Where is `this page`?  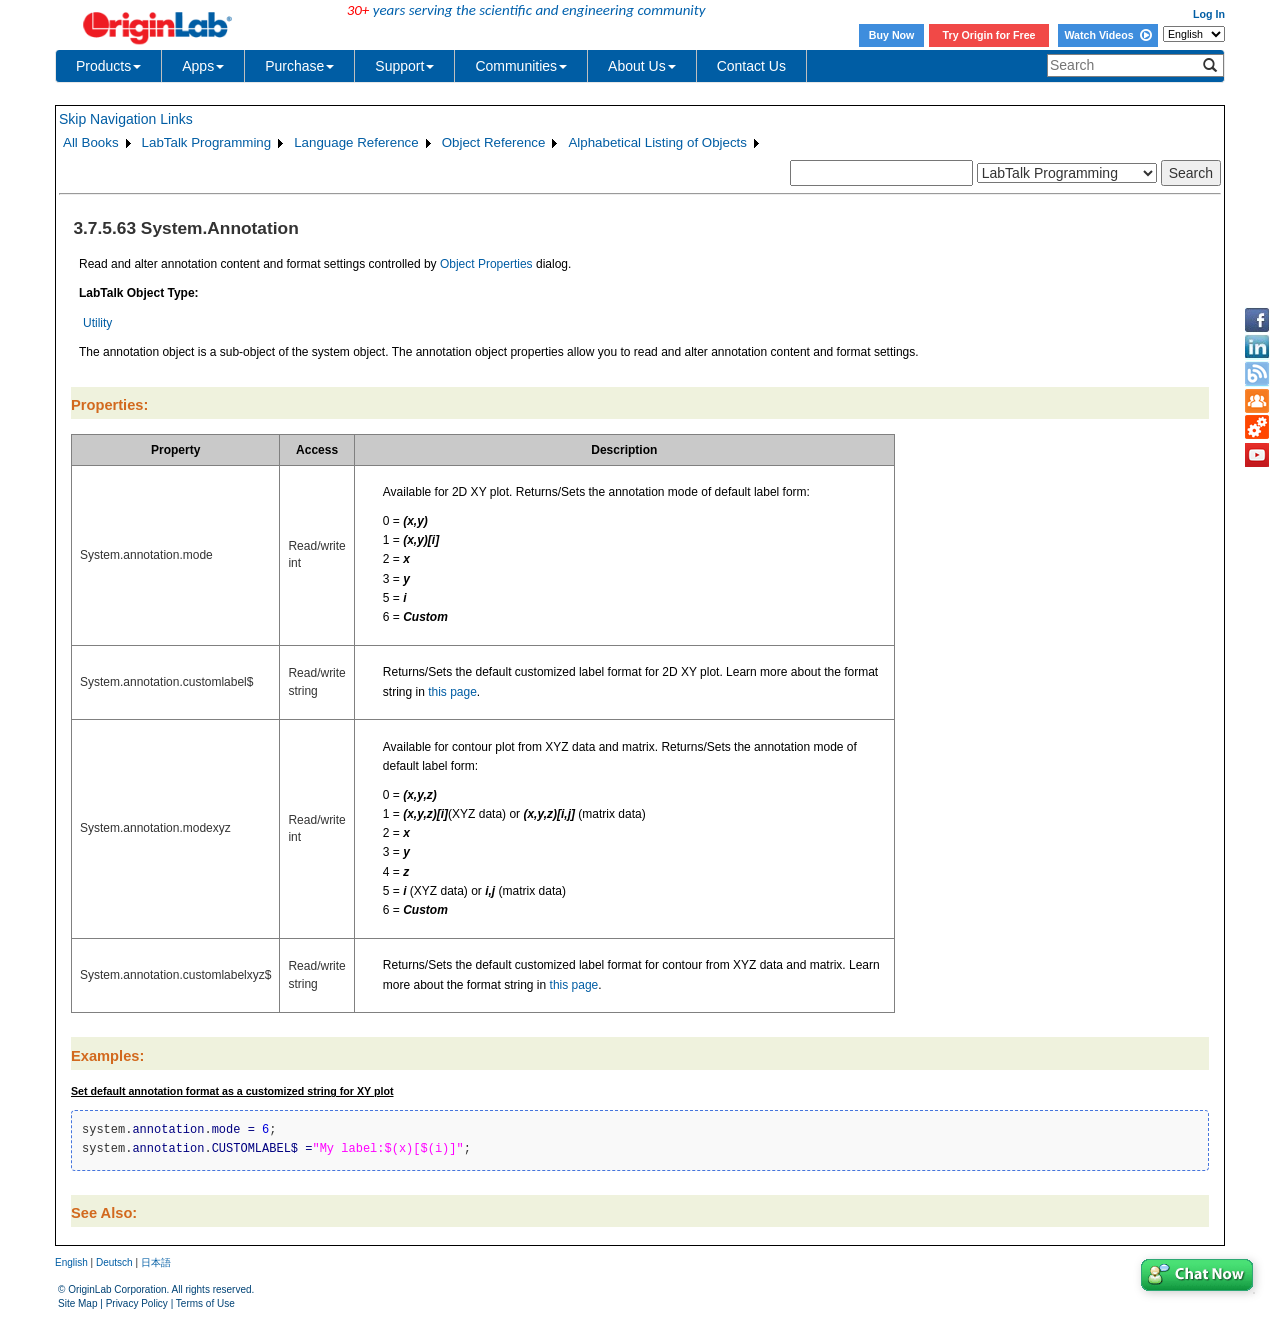 this page is located at coordinates (452, 692).